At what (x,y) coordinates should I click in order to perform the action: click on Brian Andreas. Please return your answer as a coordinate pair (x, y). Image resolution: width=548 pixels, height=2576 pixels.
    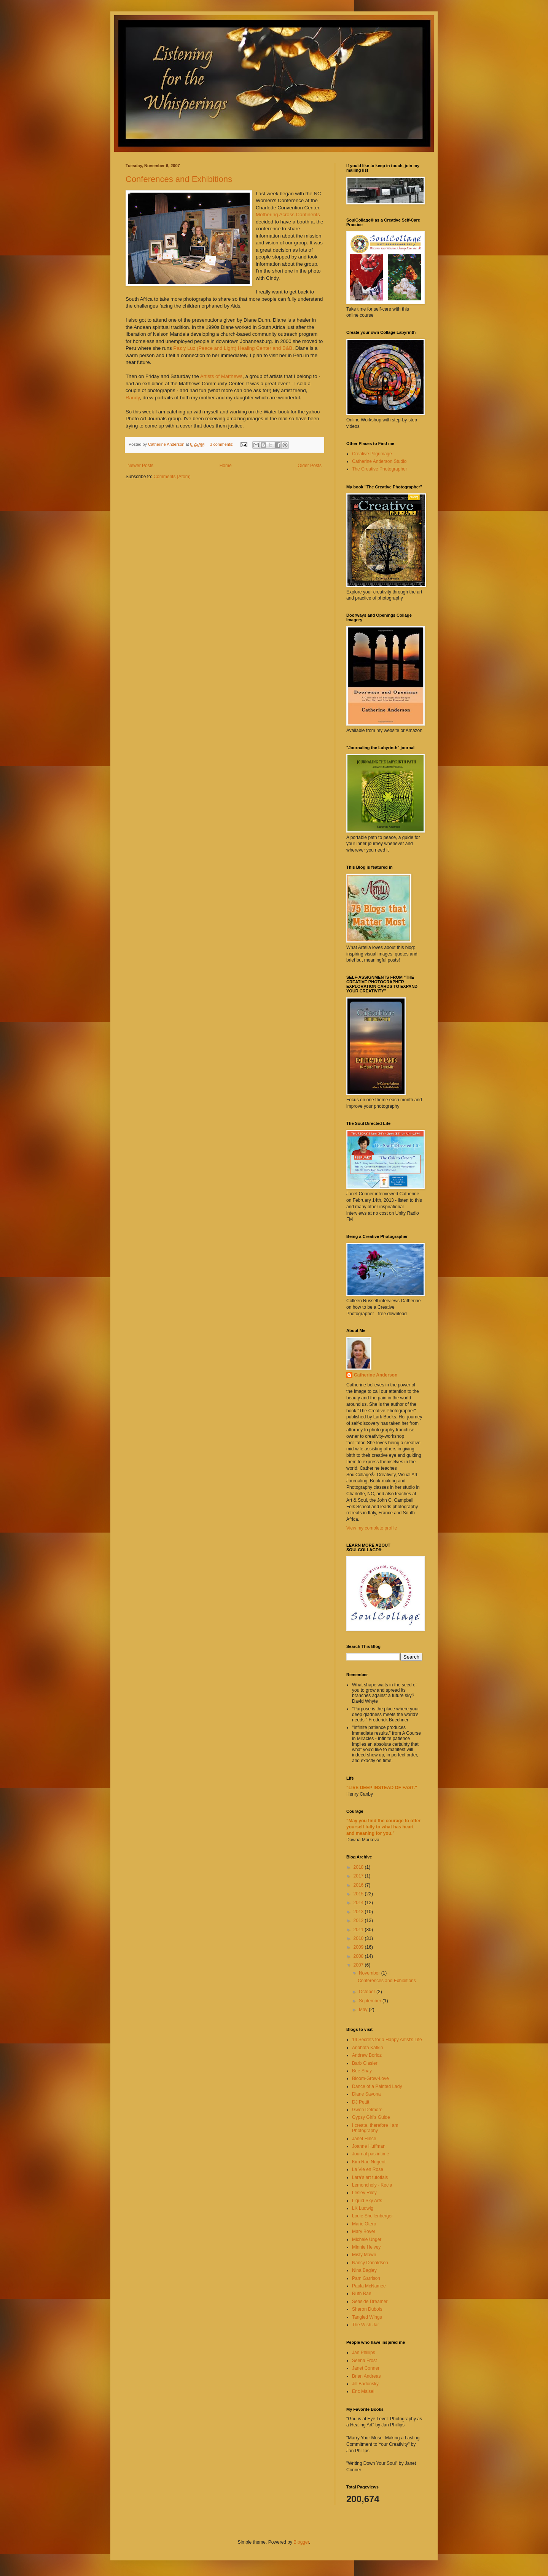
    Looking at the image, I should click on (366, 2376).